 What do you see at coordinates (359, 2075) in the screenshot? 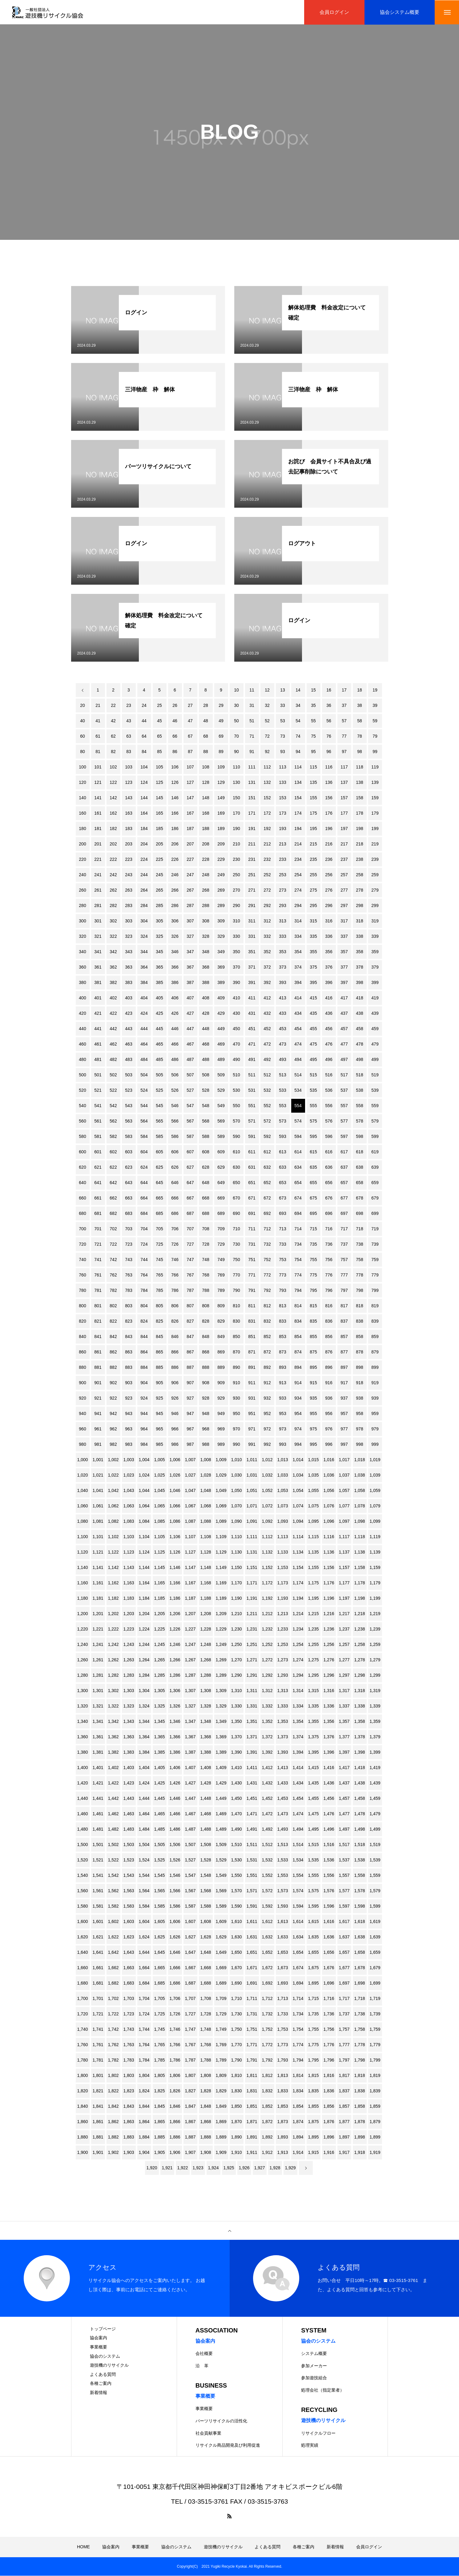
I see `1,818` at bounding box center [359, 2075].